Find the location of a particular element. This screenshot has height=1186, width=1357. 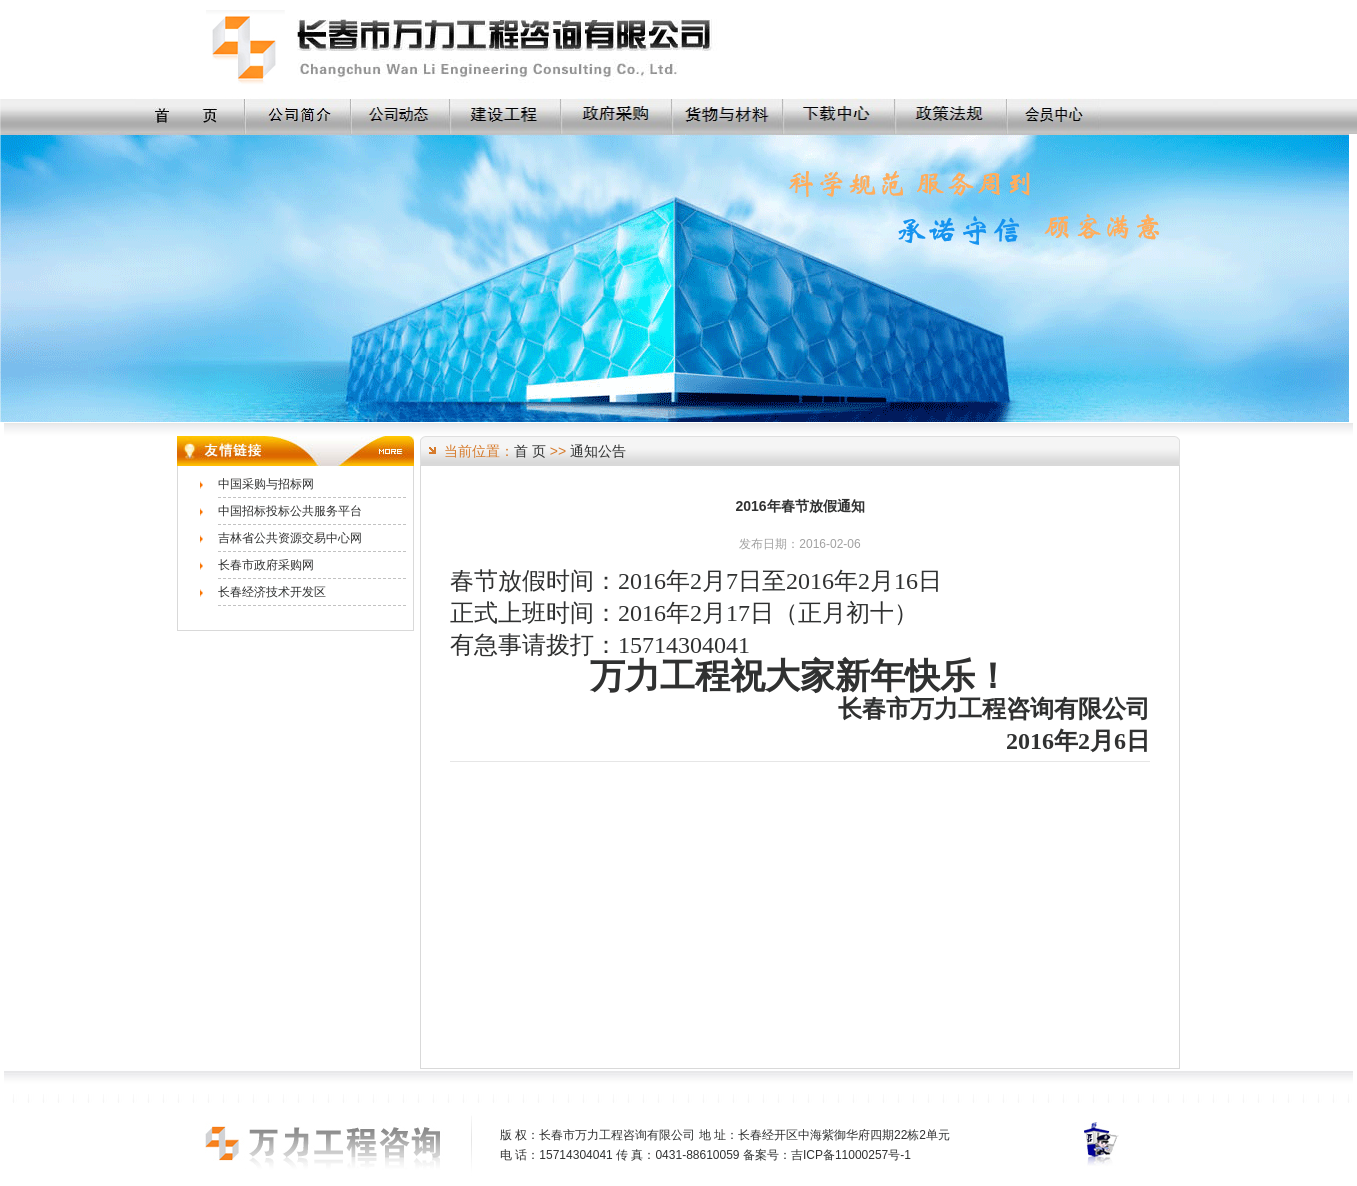

中国招标投标公共服务平台 is located at coordinates (290, 511).